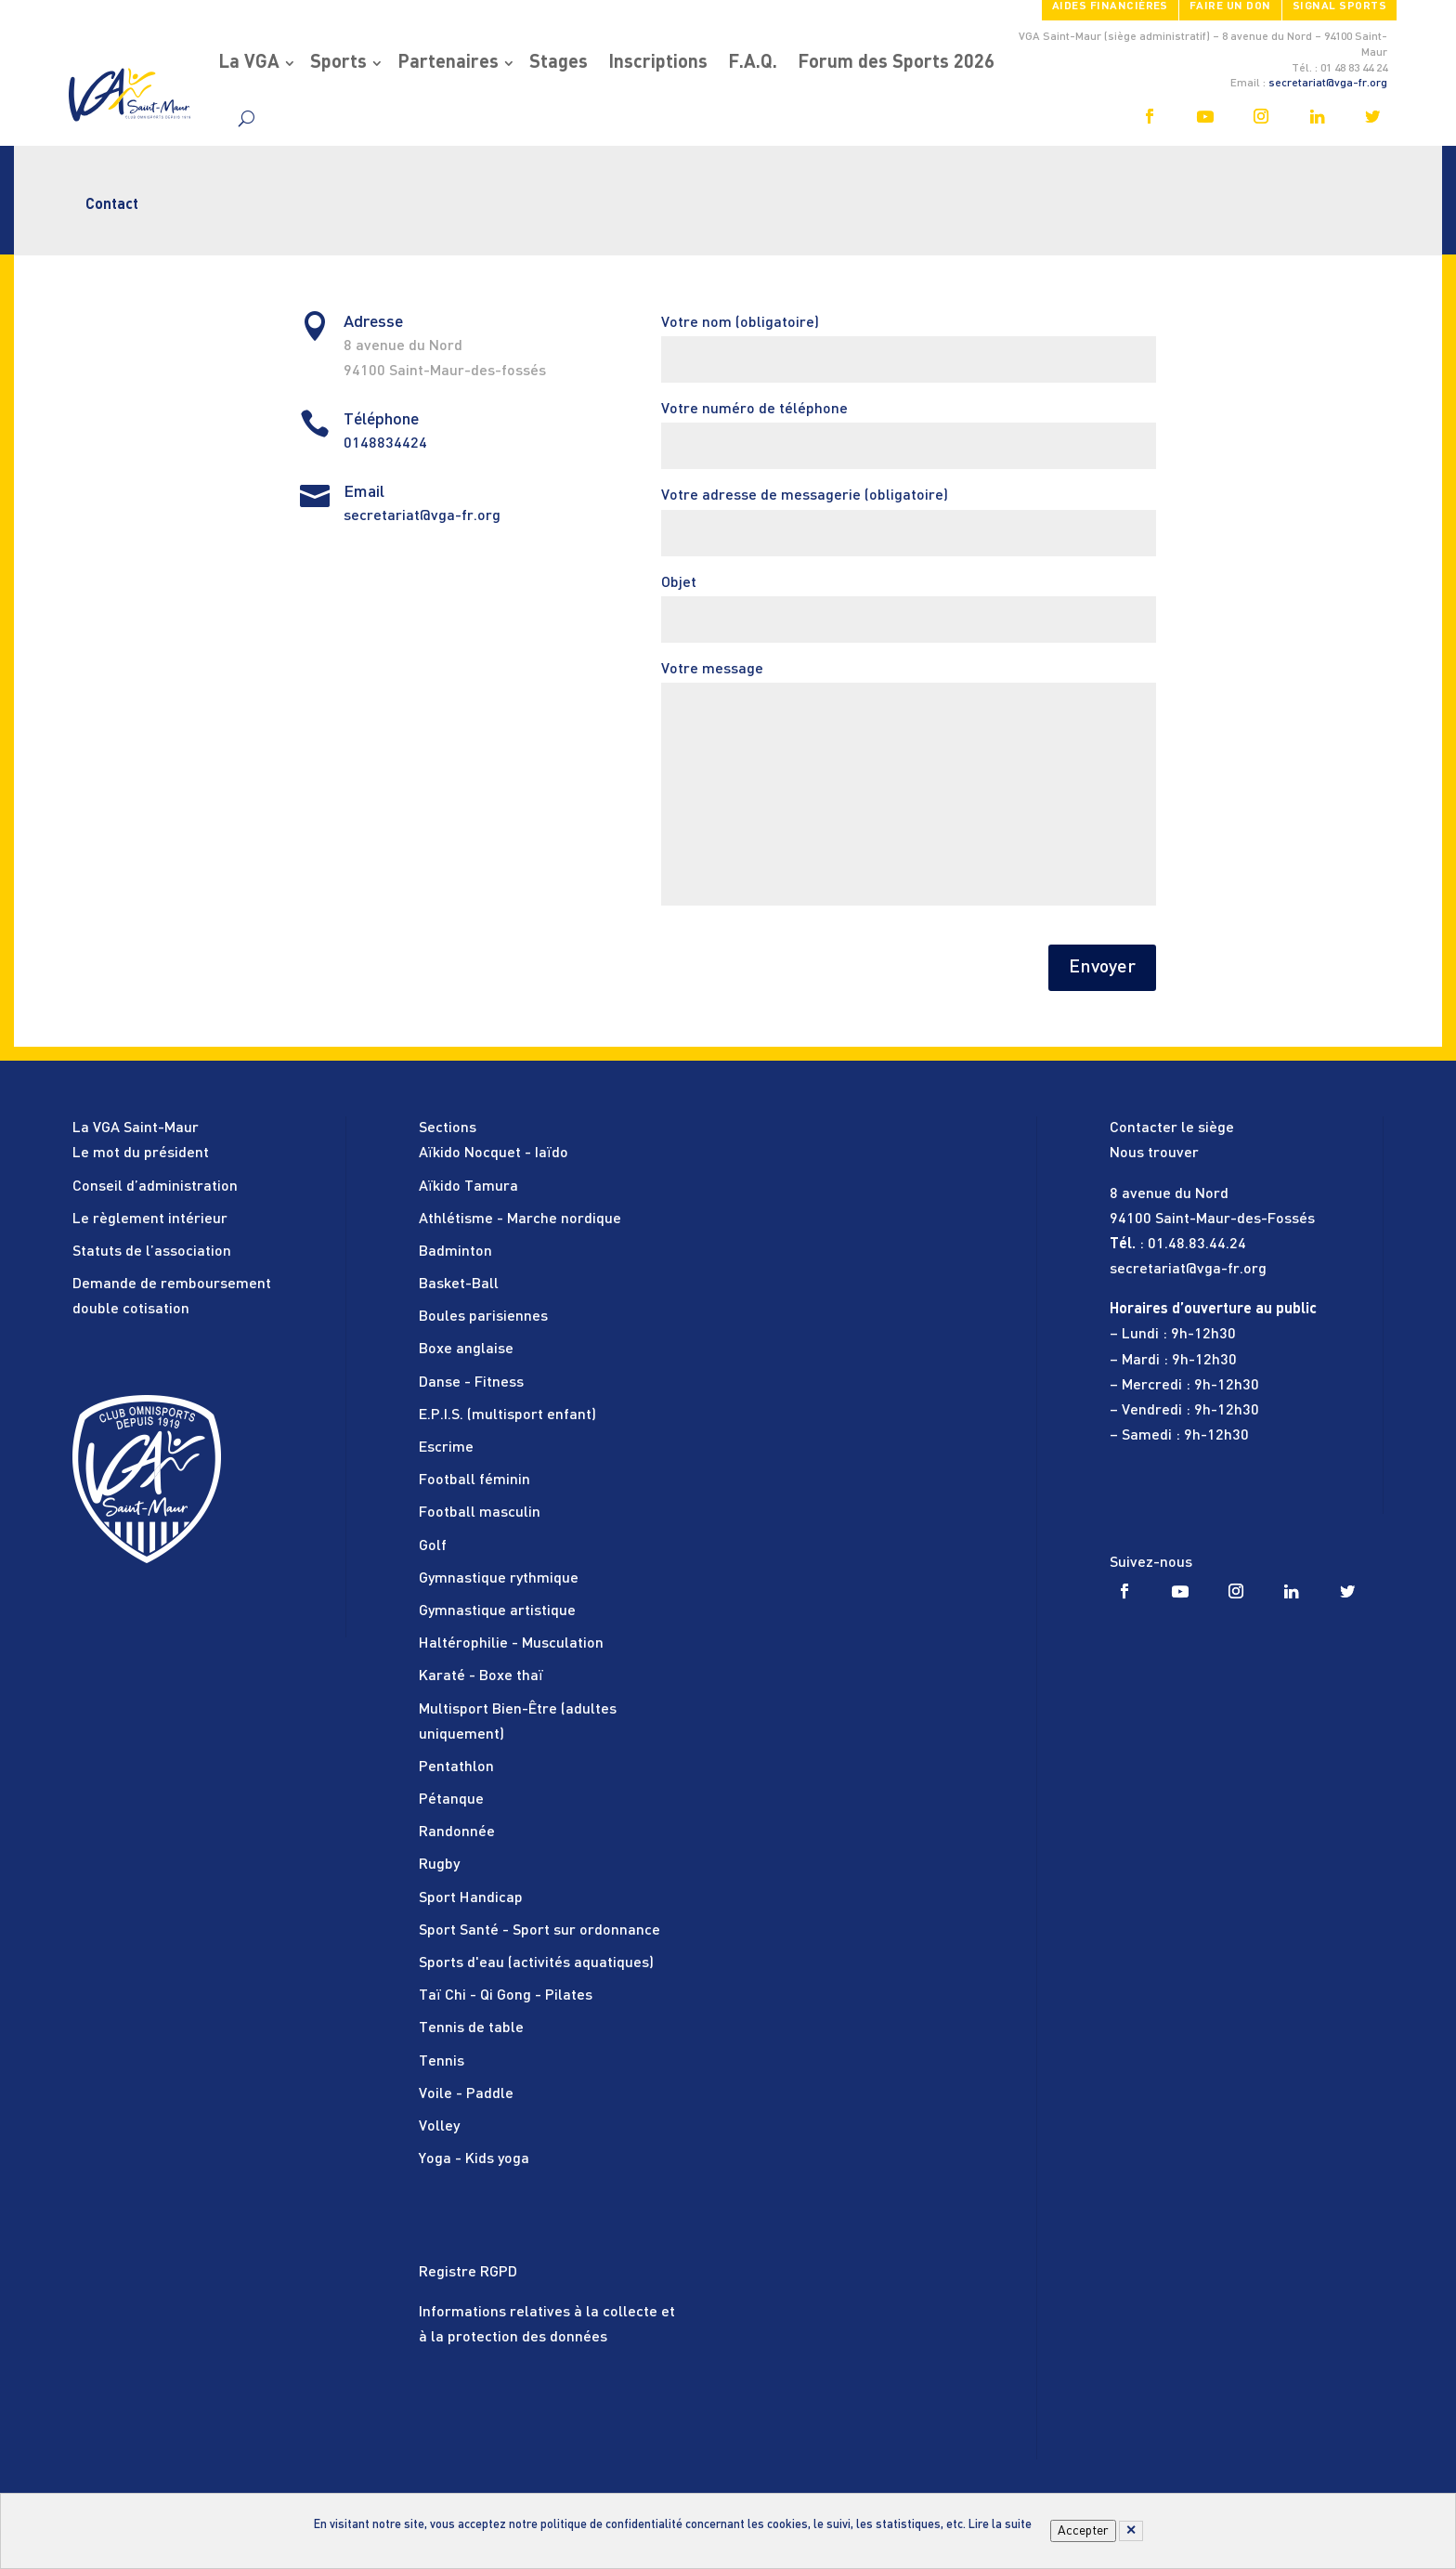  Describe the element at coordinates (1000, 2525) in the screenshot. I see `Lire la suite` at that location.